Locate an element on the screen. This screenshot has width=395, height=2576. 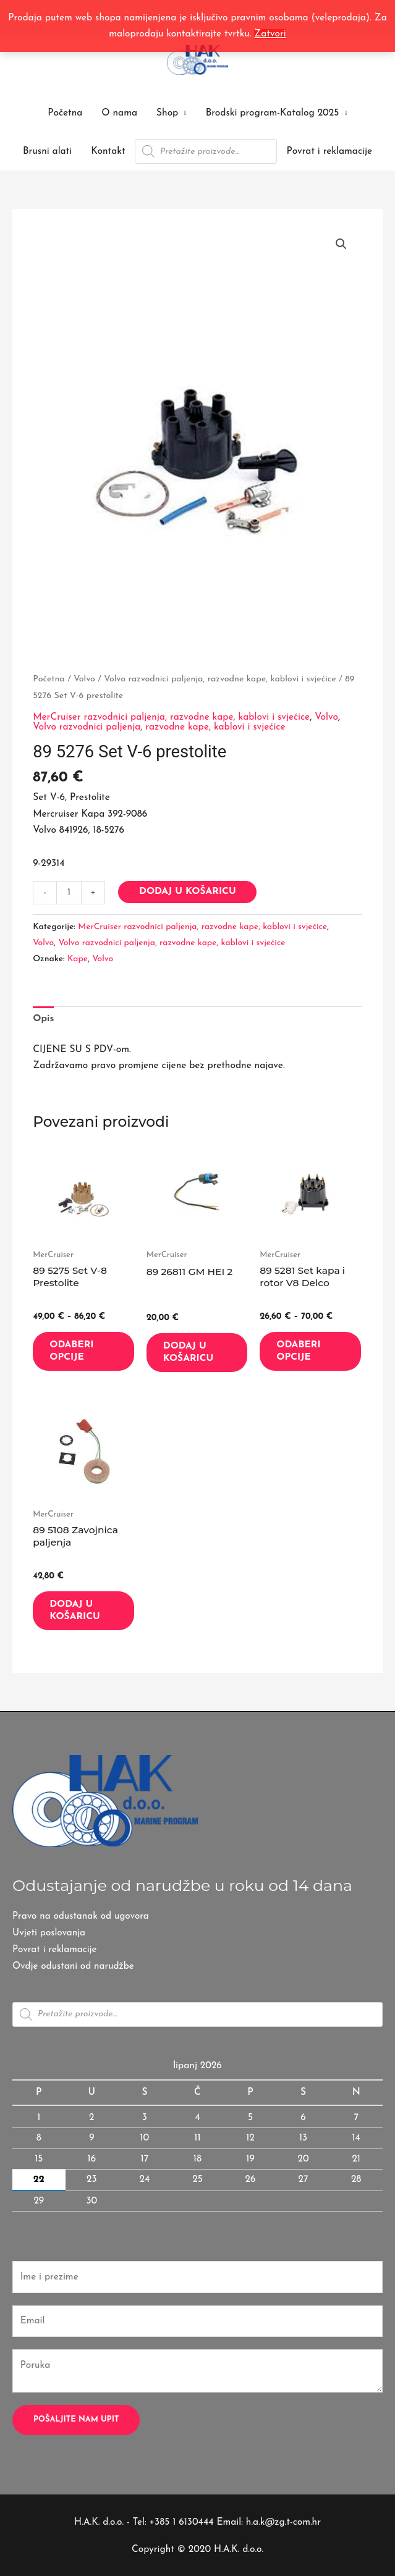
Dodaj u košaricu [button] is located at coordinates (188, 1352).